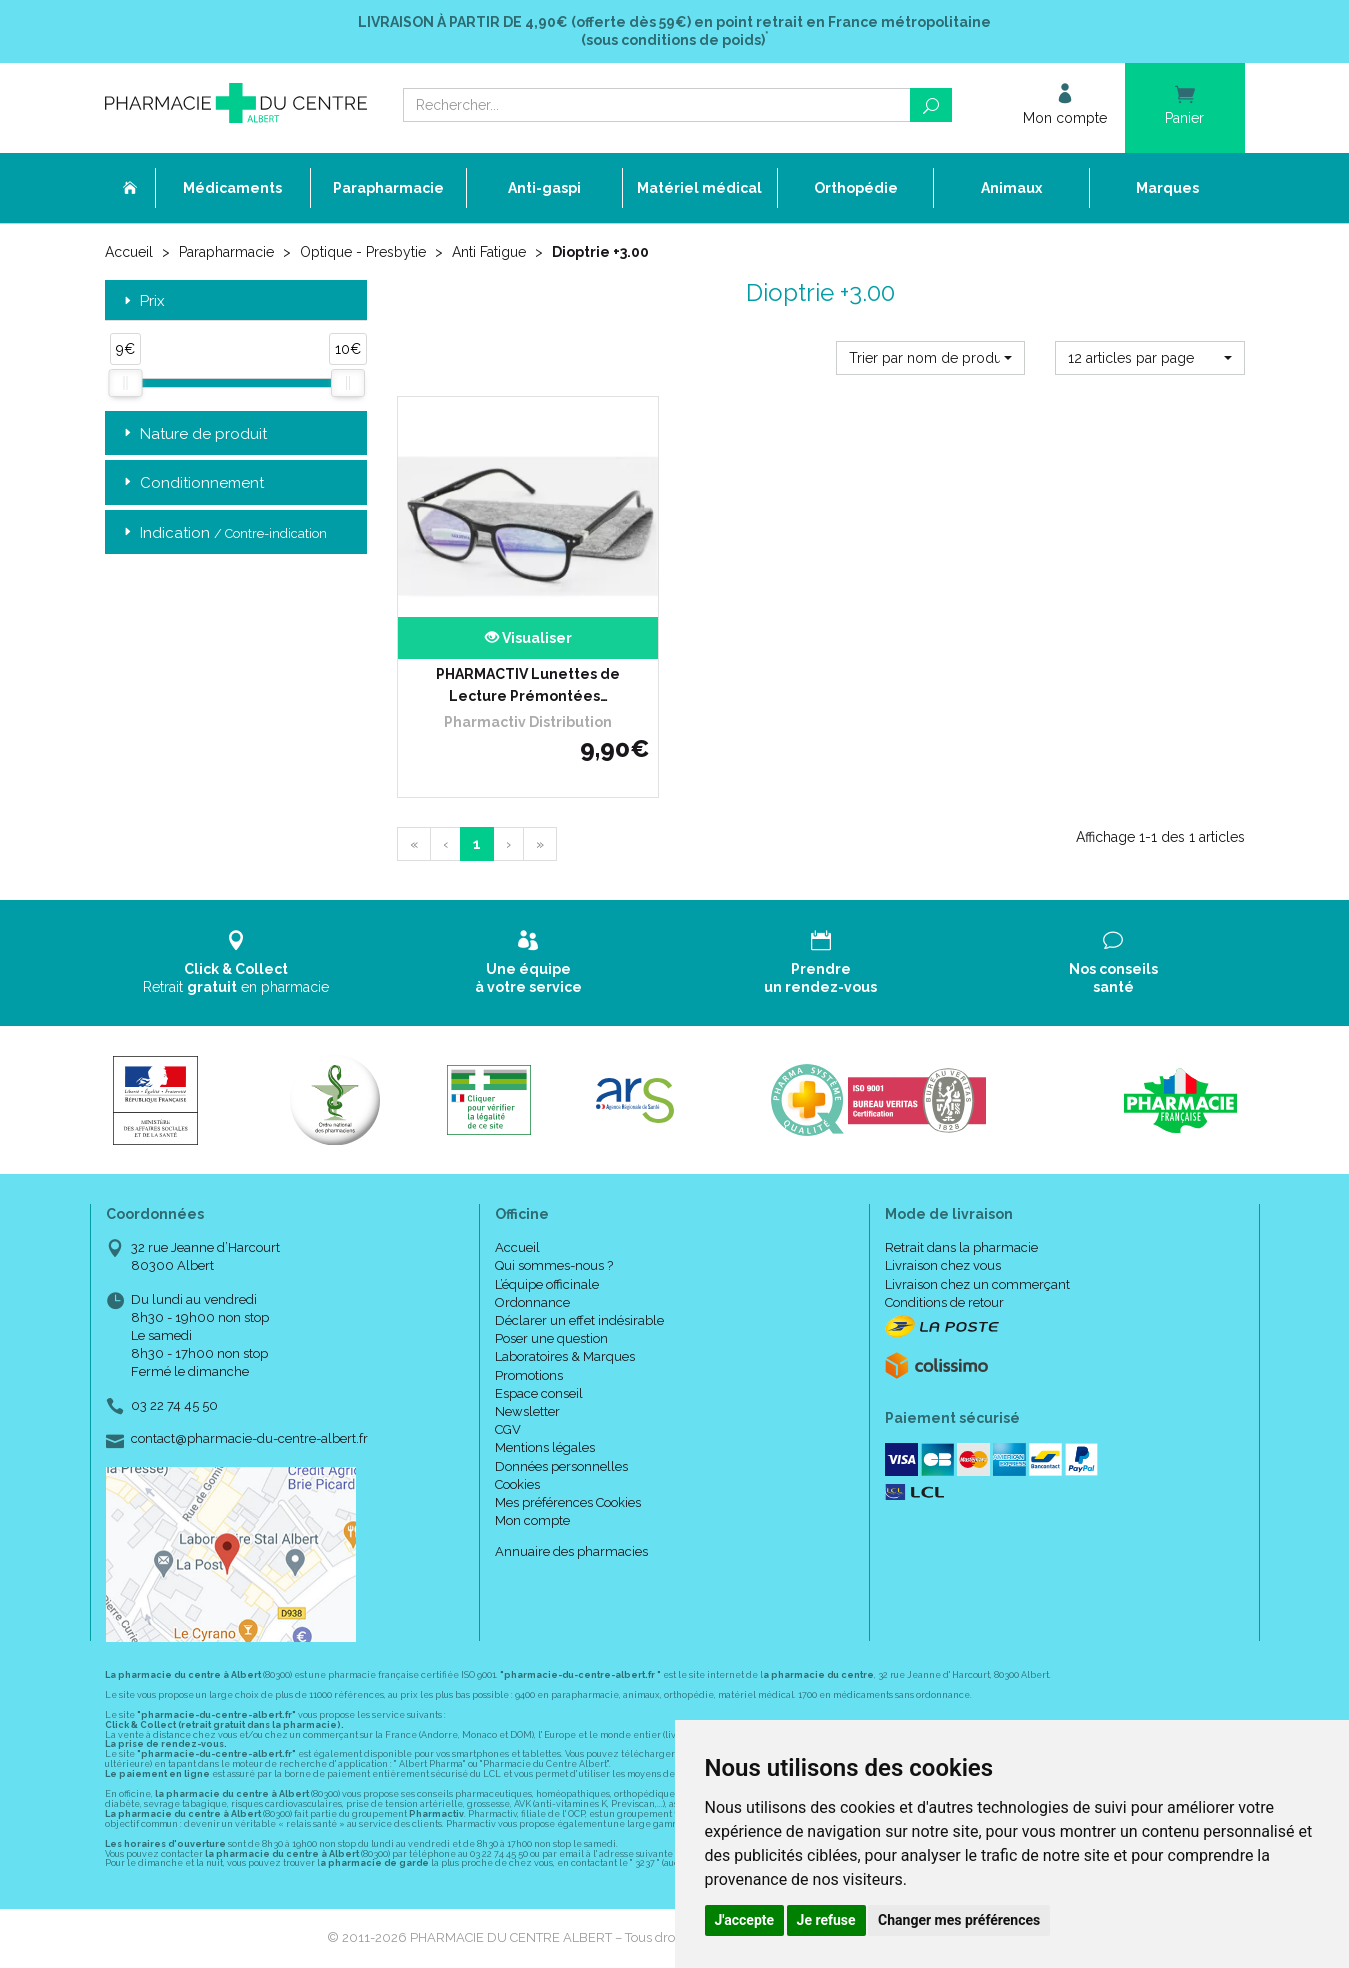 Image resolution: width=1349 pixels, height=1968 pixels. What do you see at coordinates (959, 1920) in the screenshot?
I see `Changer mes préférences [button]` at bounding box center [959, 1920].